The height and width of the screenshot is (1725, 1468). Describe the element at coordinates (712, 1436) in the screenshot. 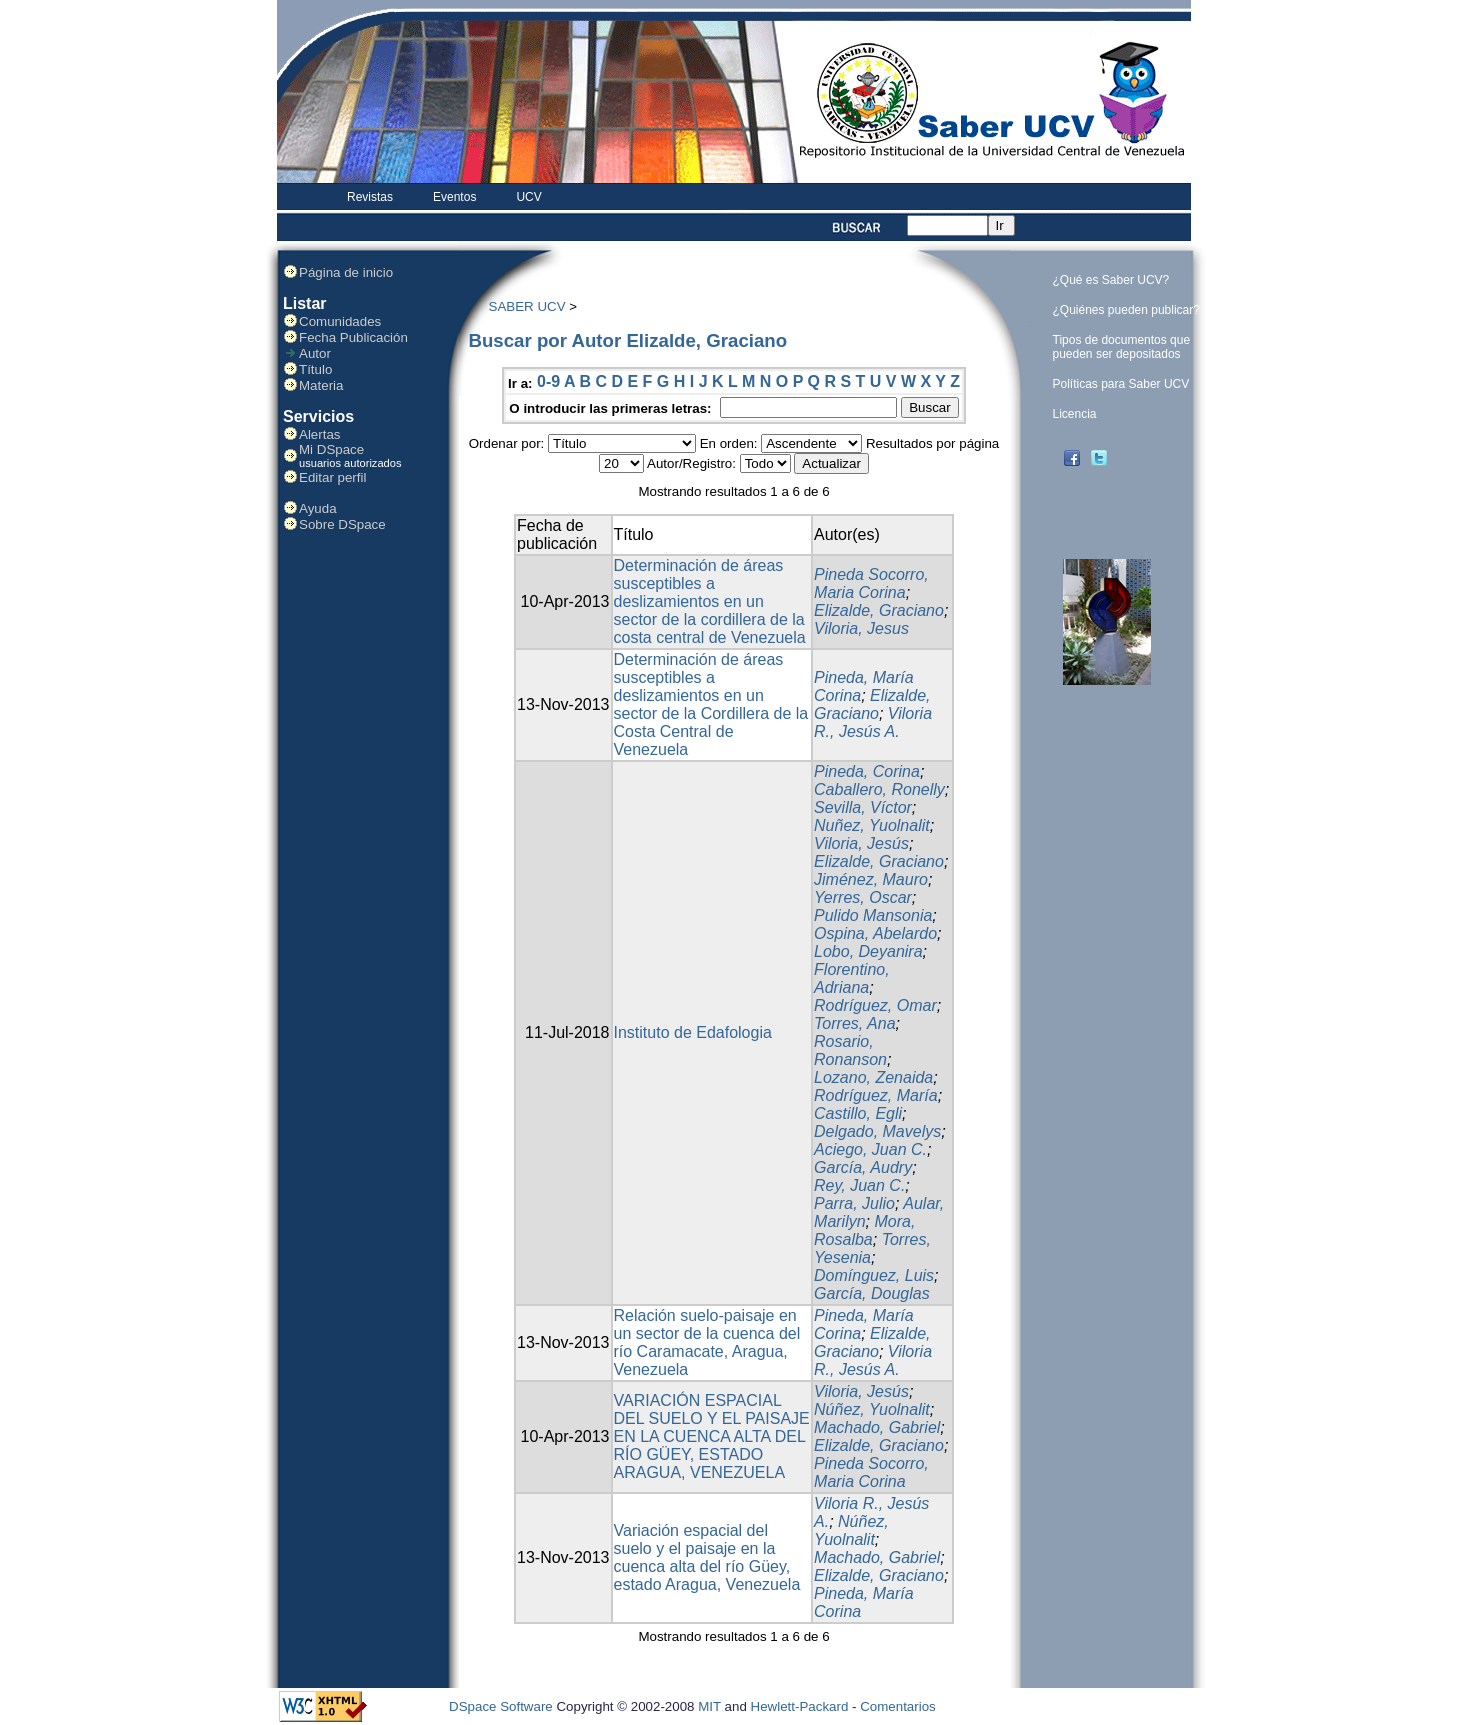

I see `VARIACIÓN ESPACIAL DEL SUELO Y EL PAISAJE EN LA CUENCA ALTA DEL RÍO GÜEY, ESTADO ARAGUA, VENEZUELA` at that location.